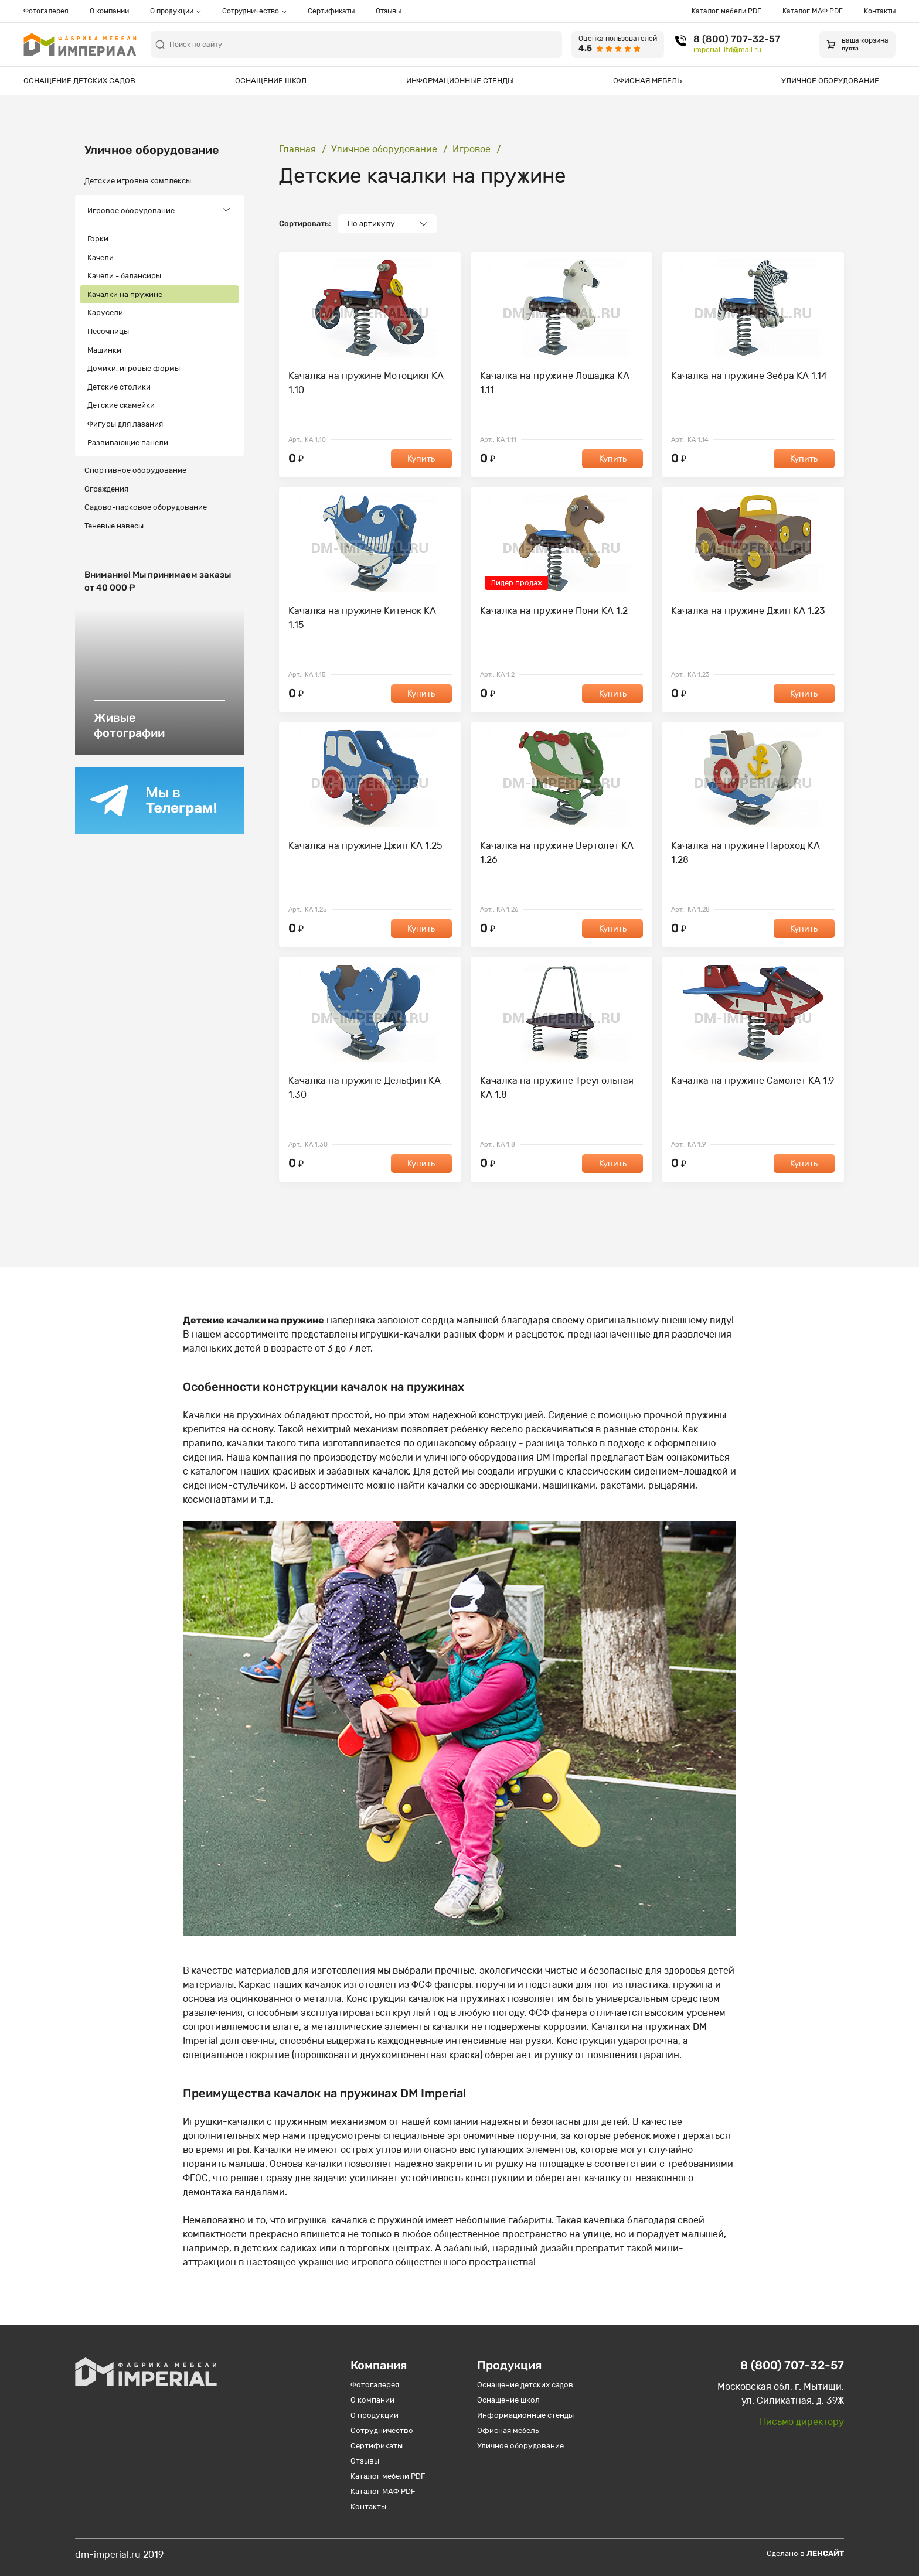 This screenshot has width=919, height=2576. What do you see at coordinates (830, 80) in the screenshot?
I see `Уличное оборудование` at bounding box center [830, 80].